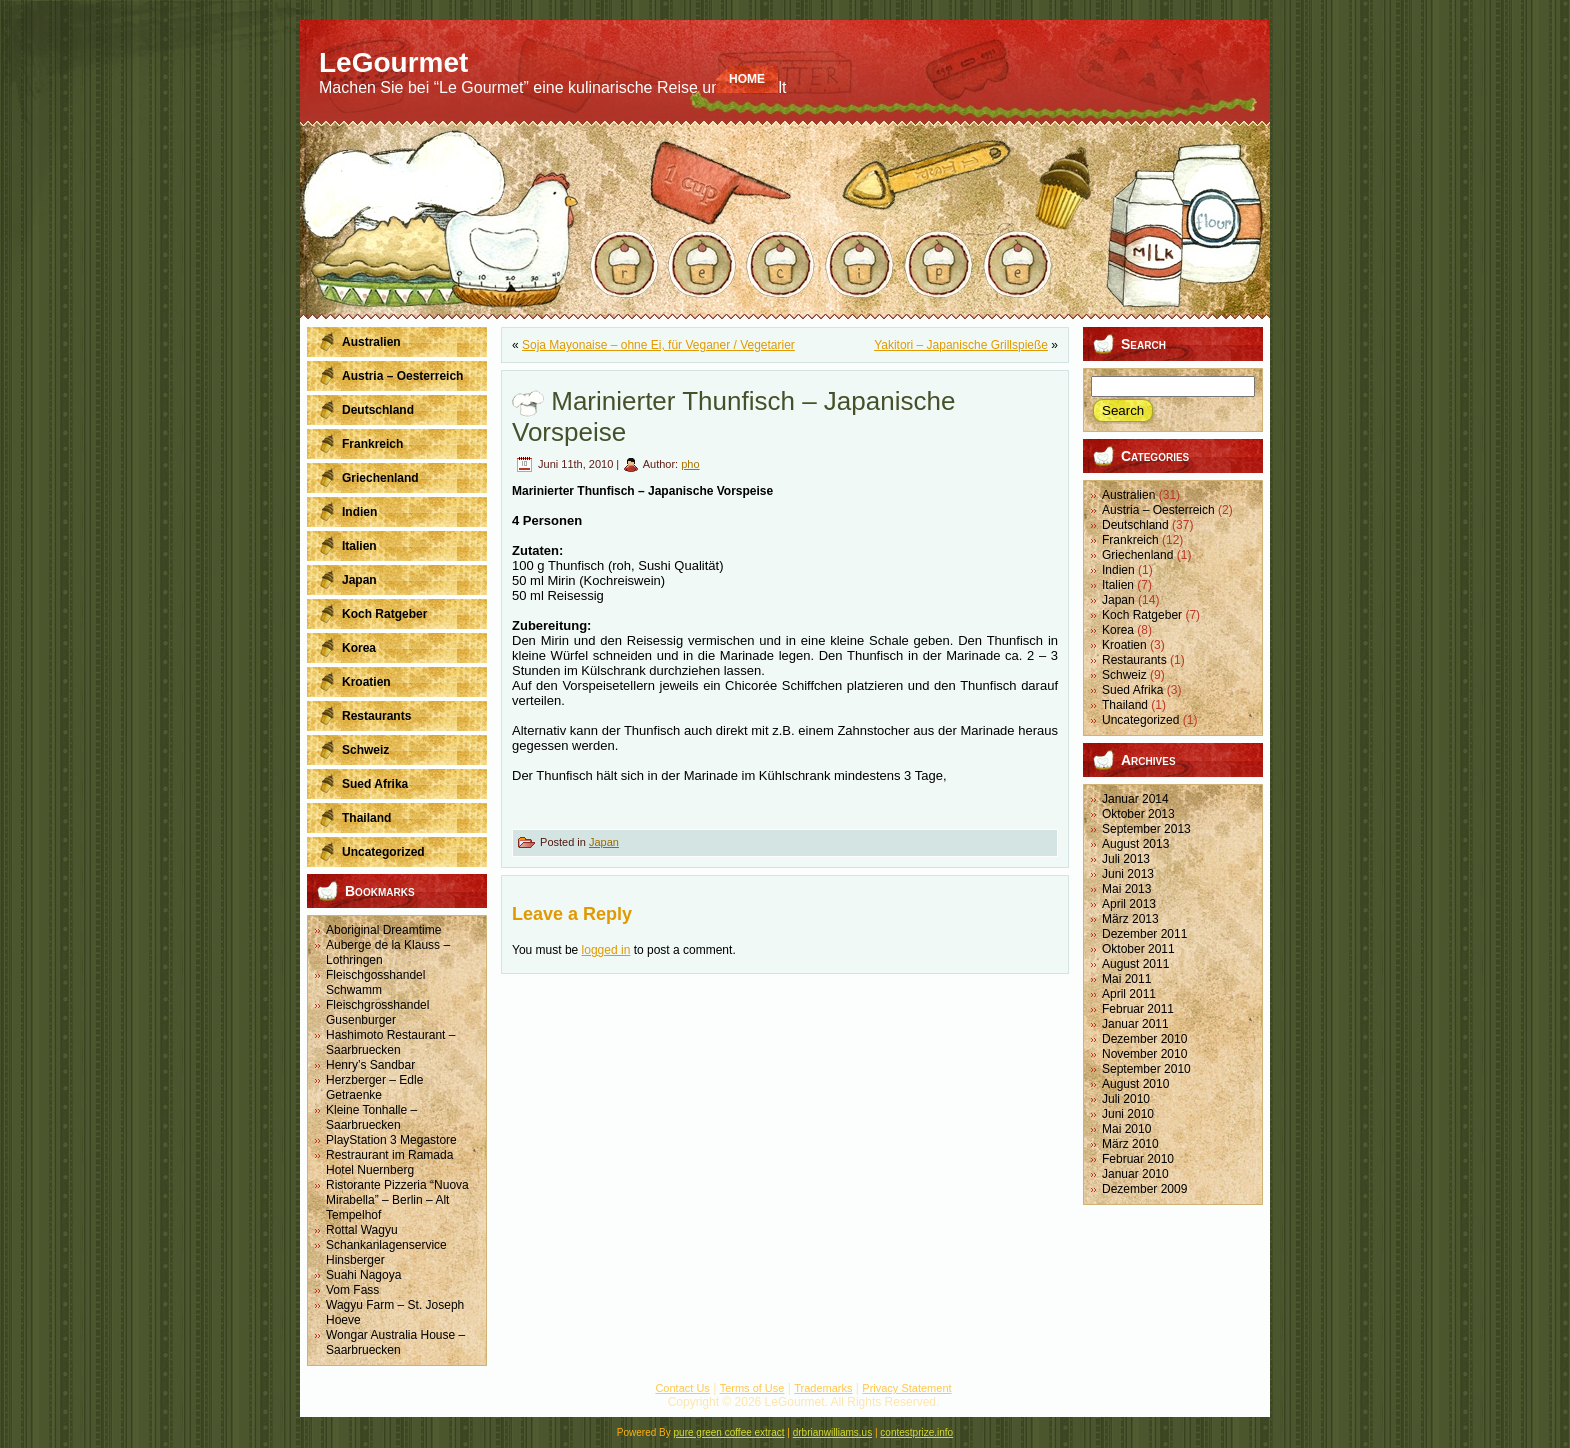 Image resolution: width=1570 pixels, height=1448 pixels. I want to click on Japan, so click(604, 842).